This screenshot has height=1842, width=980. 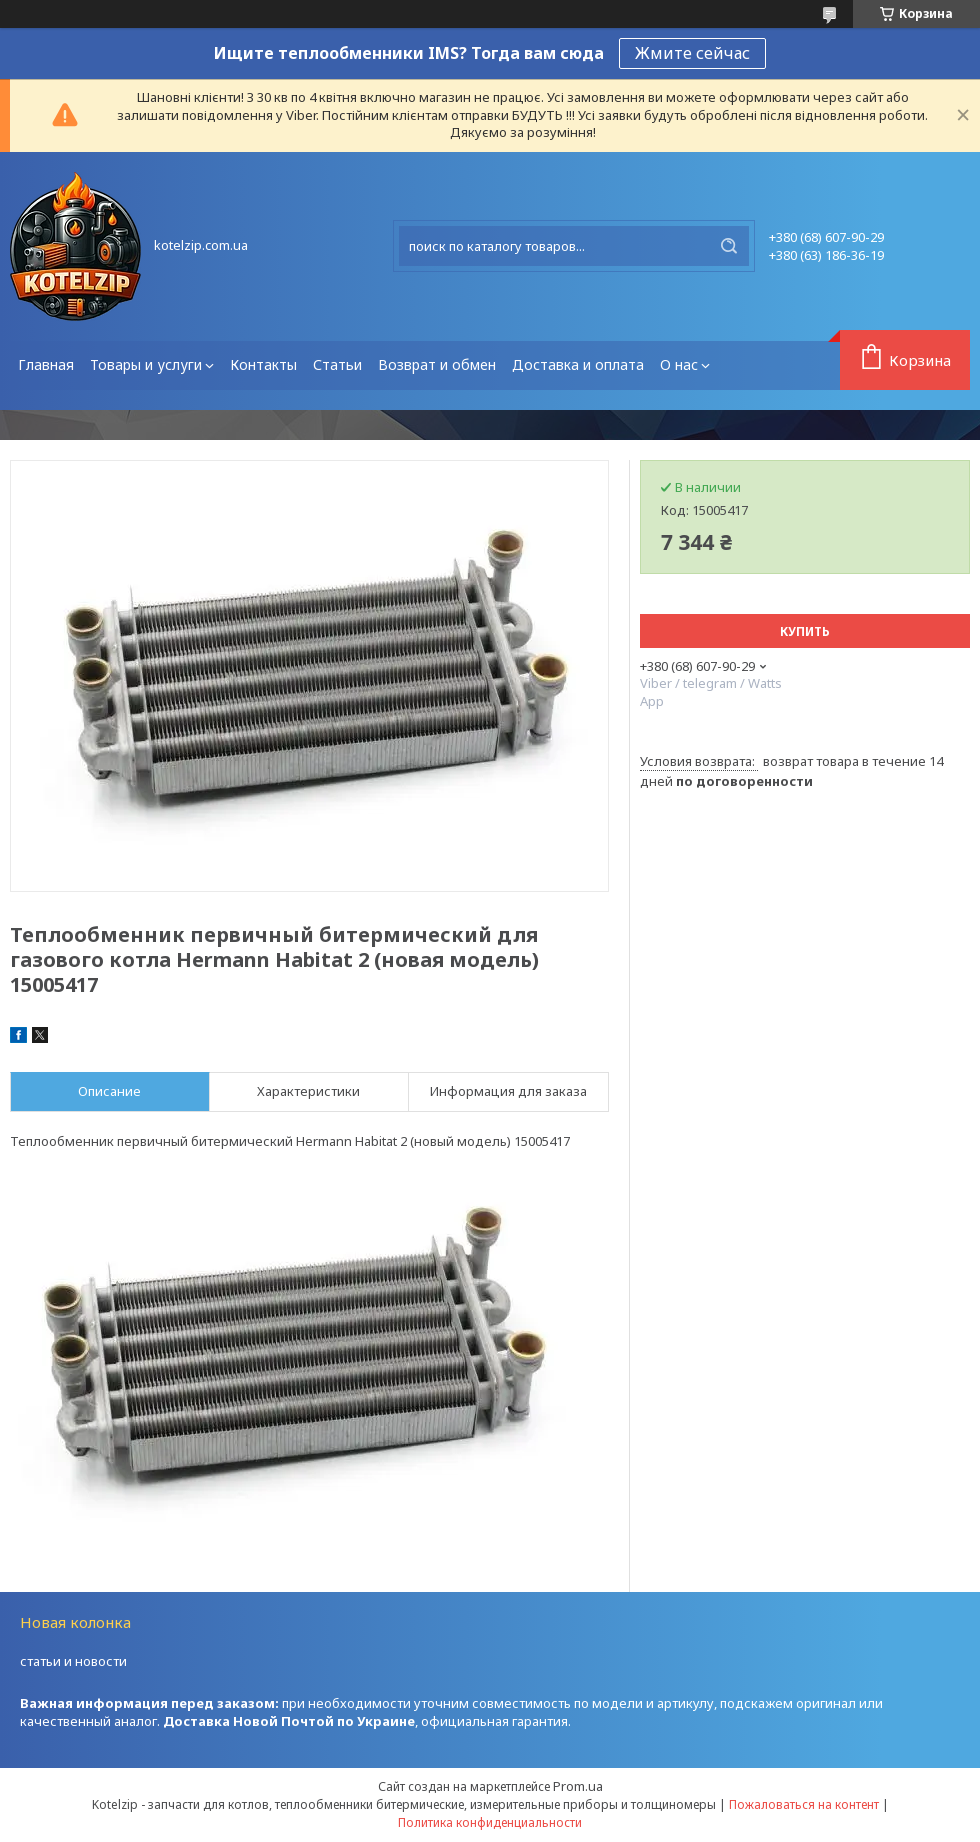 I want to click on О нас, so click(x=679, y=364).